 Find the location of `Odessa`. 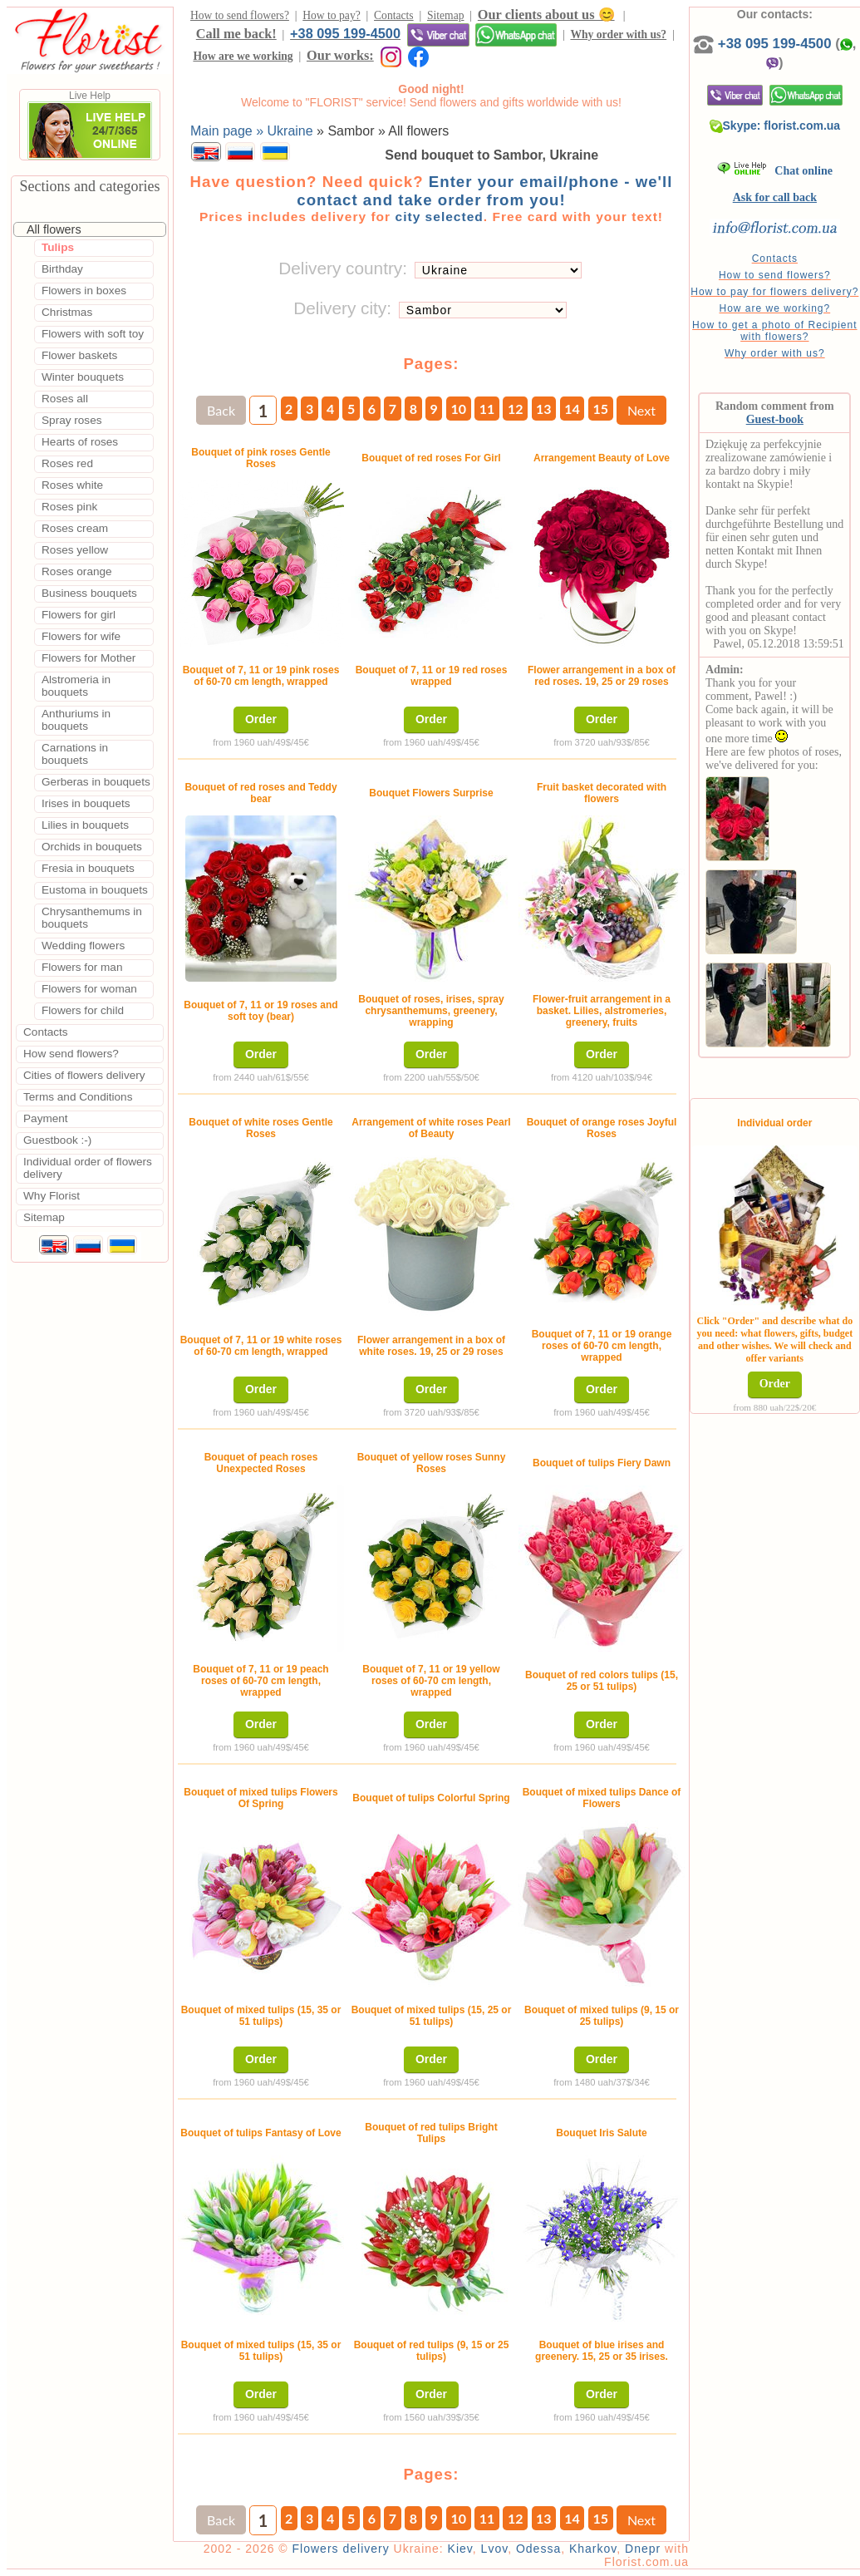

Odessa is located at coordinates (538, 2548).